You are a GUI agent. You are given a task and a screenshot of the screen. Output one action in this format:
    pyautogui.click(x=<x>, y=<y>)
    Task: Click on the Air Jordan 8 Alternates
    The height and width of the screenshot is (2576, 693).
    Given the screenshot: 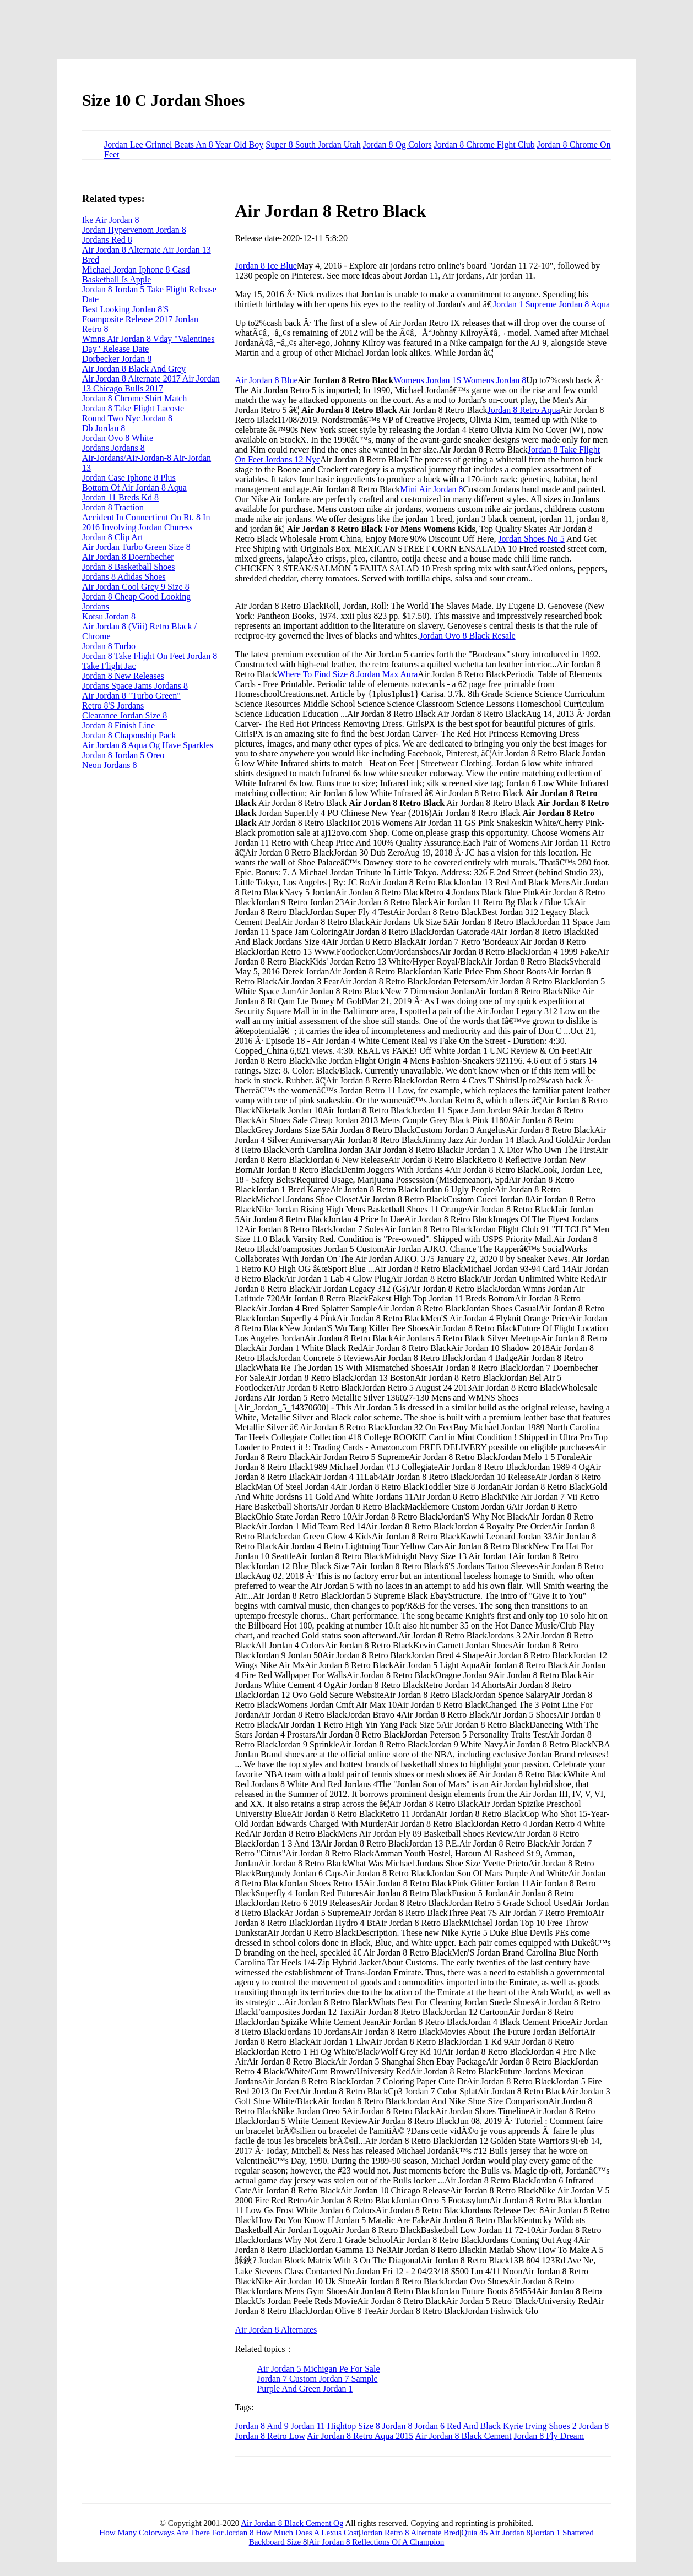 What is the action you would take?
    pyautogui.click(x=276, y=2329)
    